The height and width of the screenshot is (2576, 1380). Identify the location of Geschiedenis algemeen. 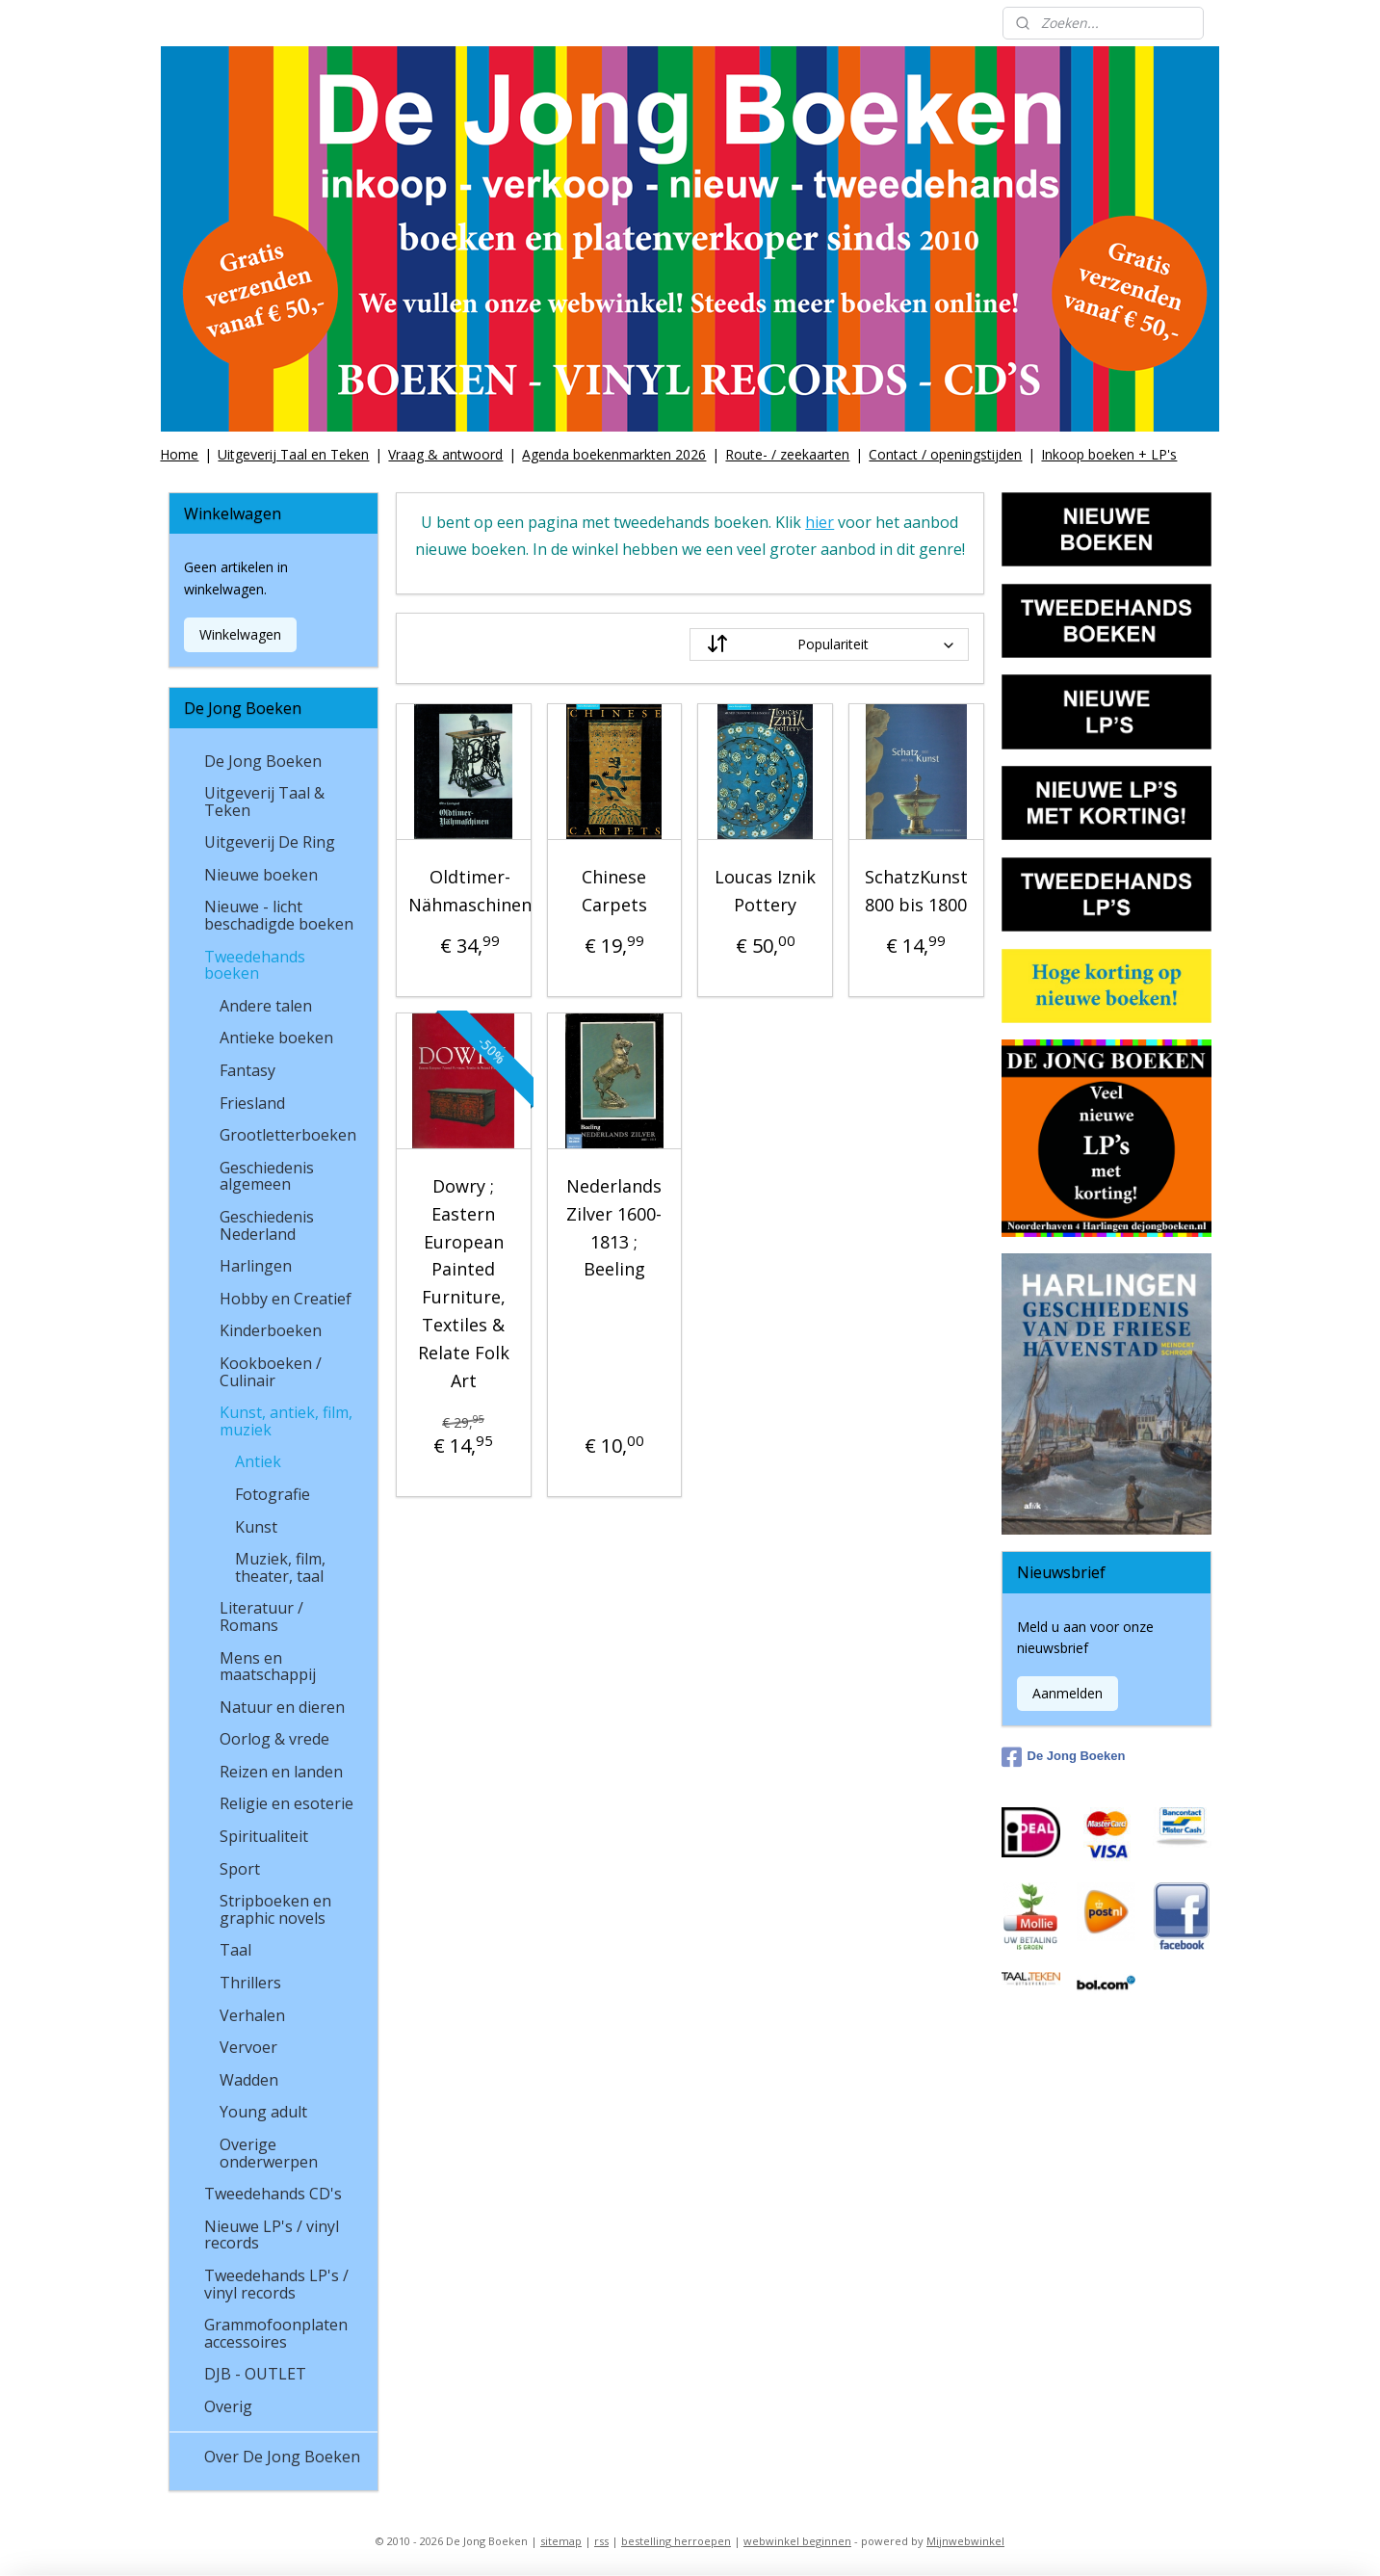
(267, 1176).